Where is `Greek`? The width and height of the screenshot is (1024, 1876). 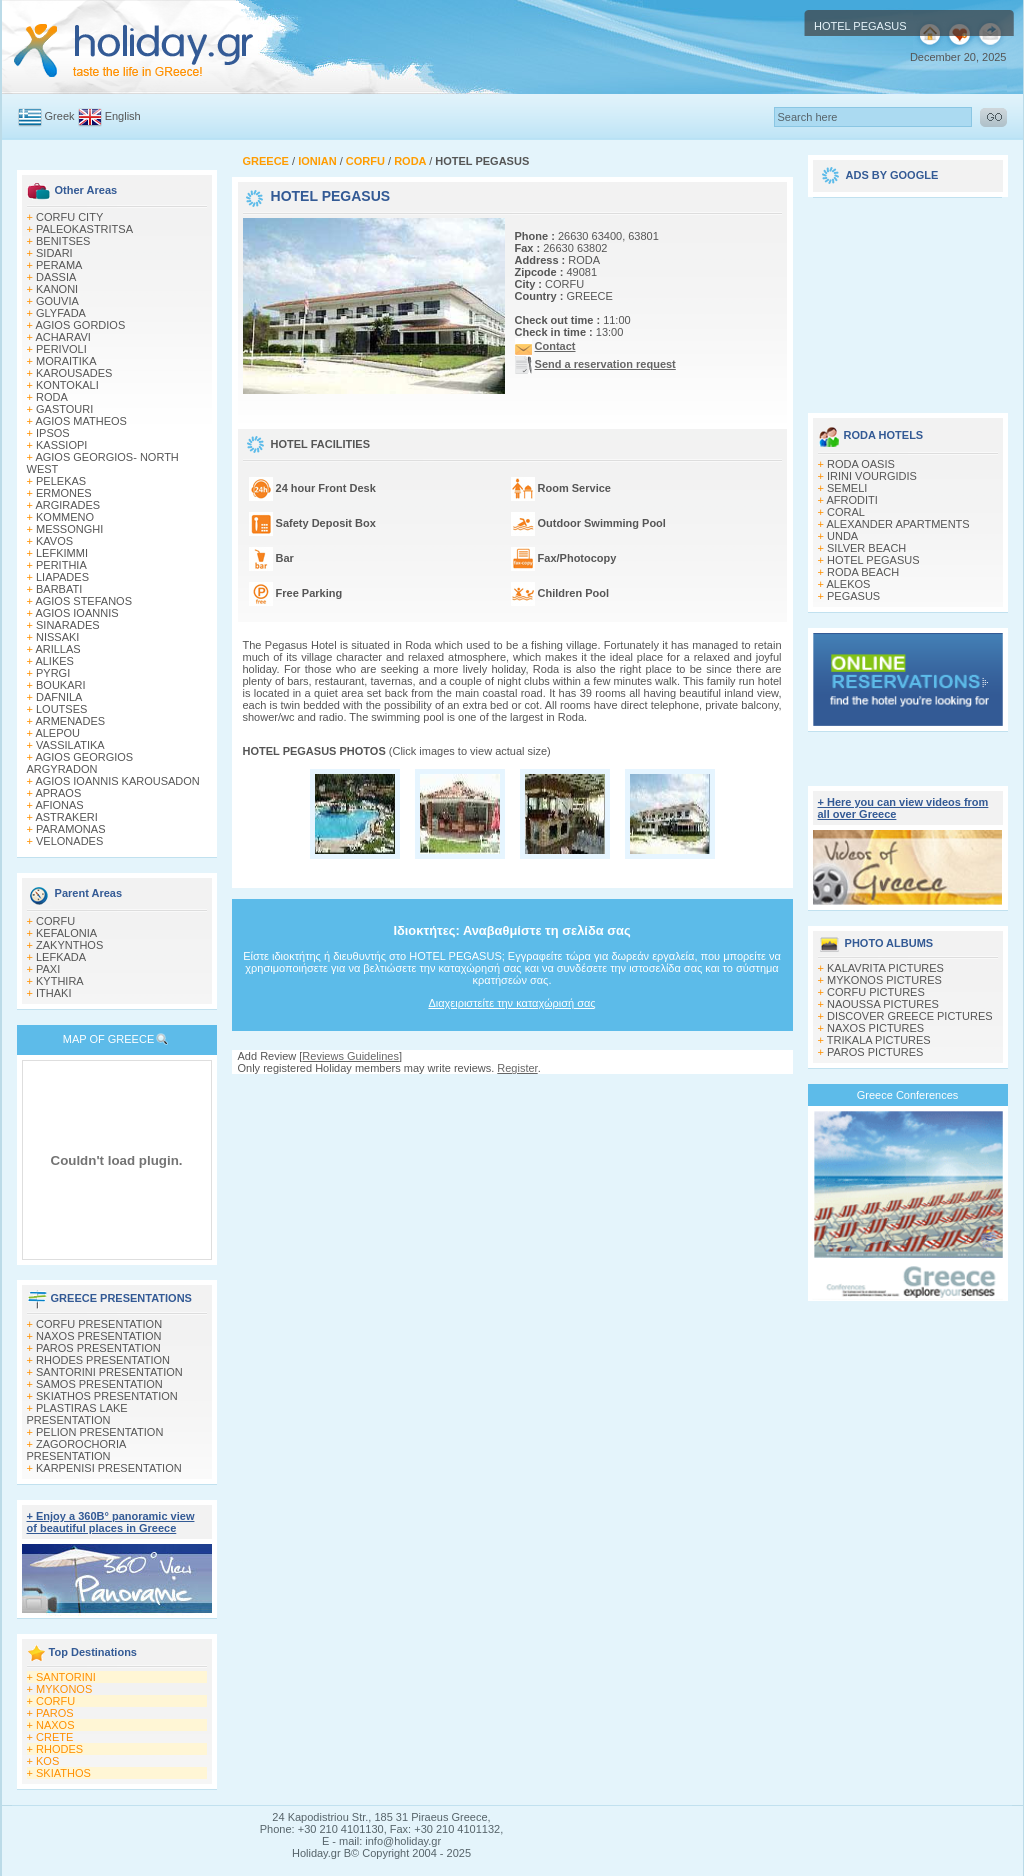 Greek is located at coordinates (60, 116).